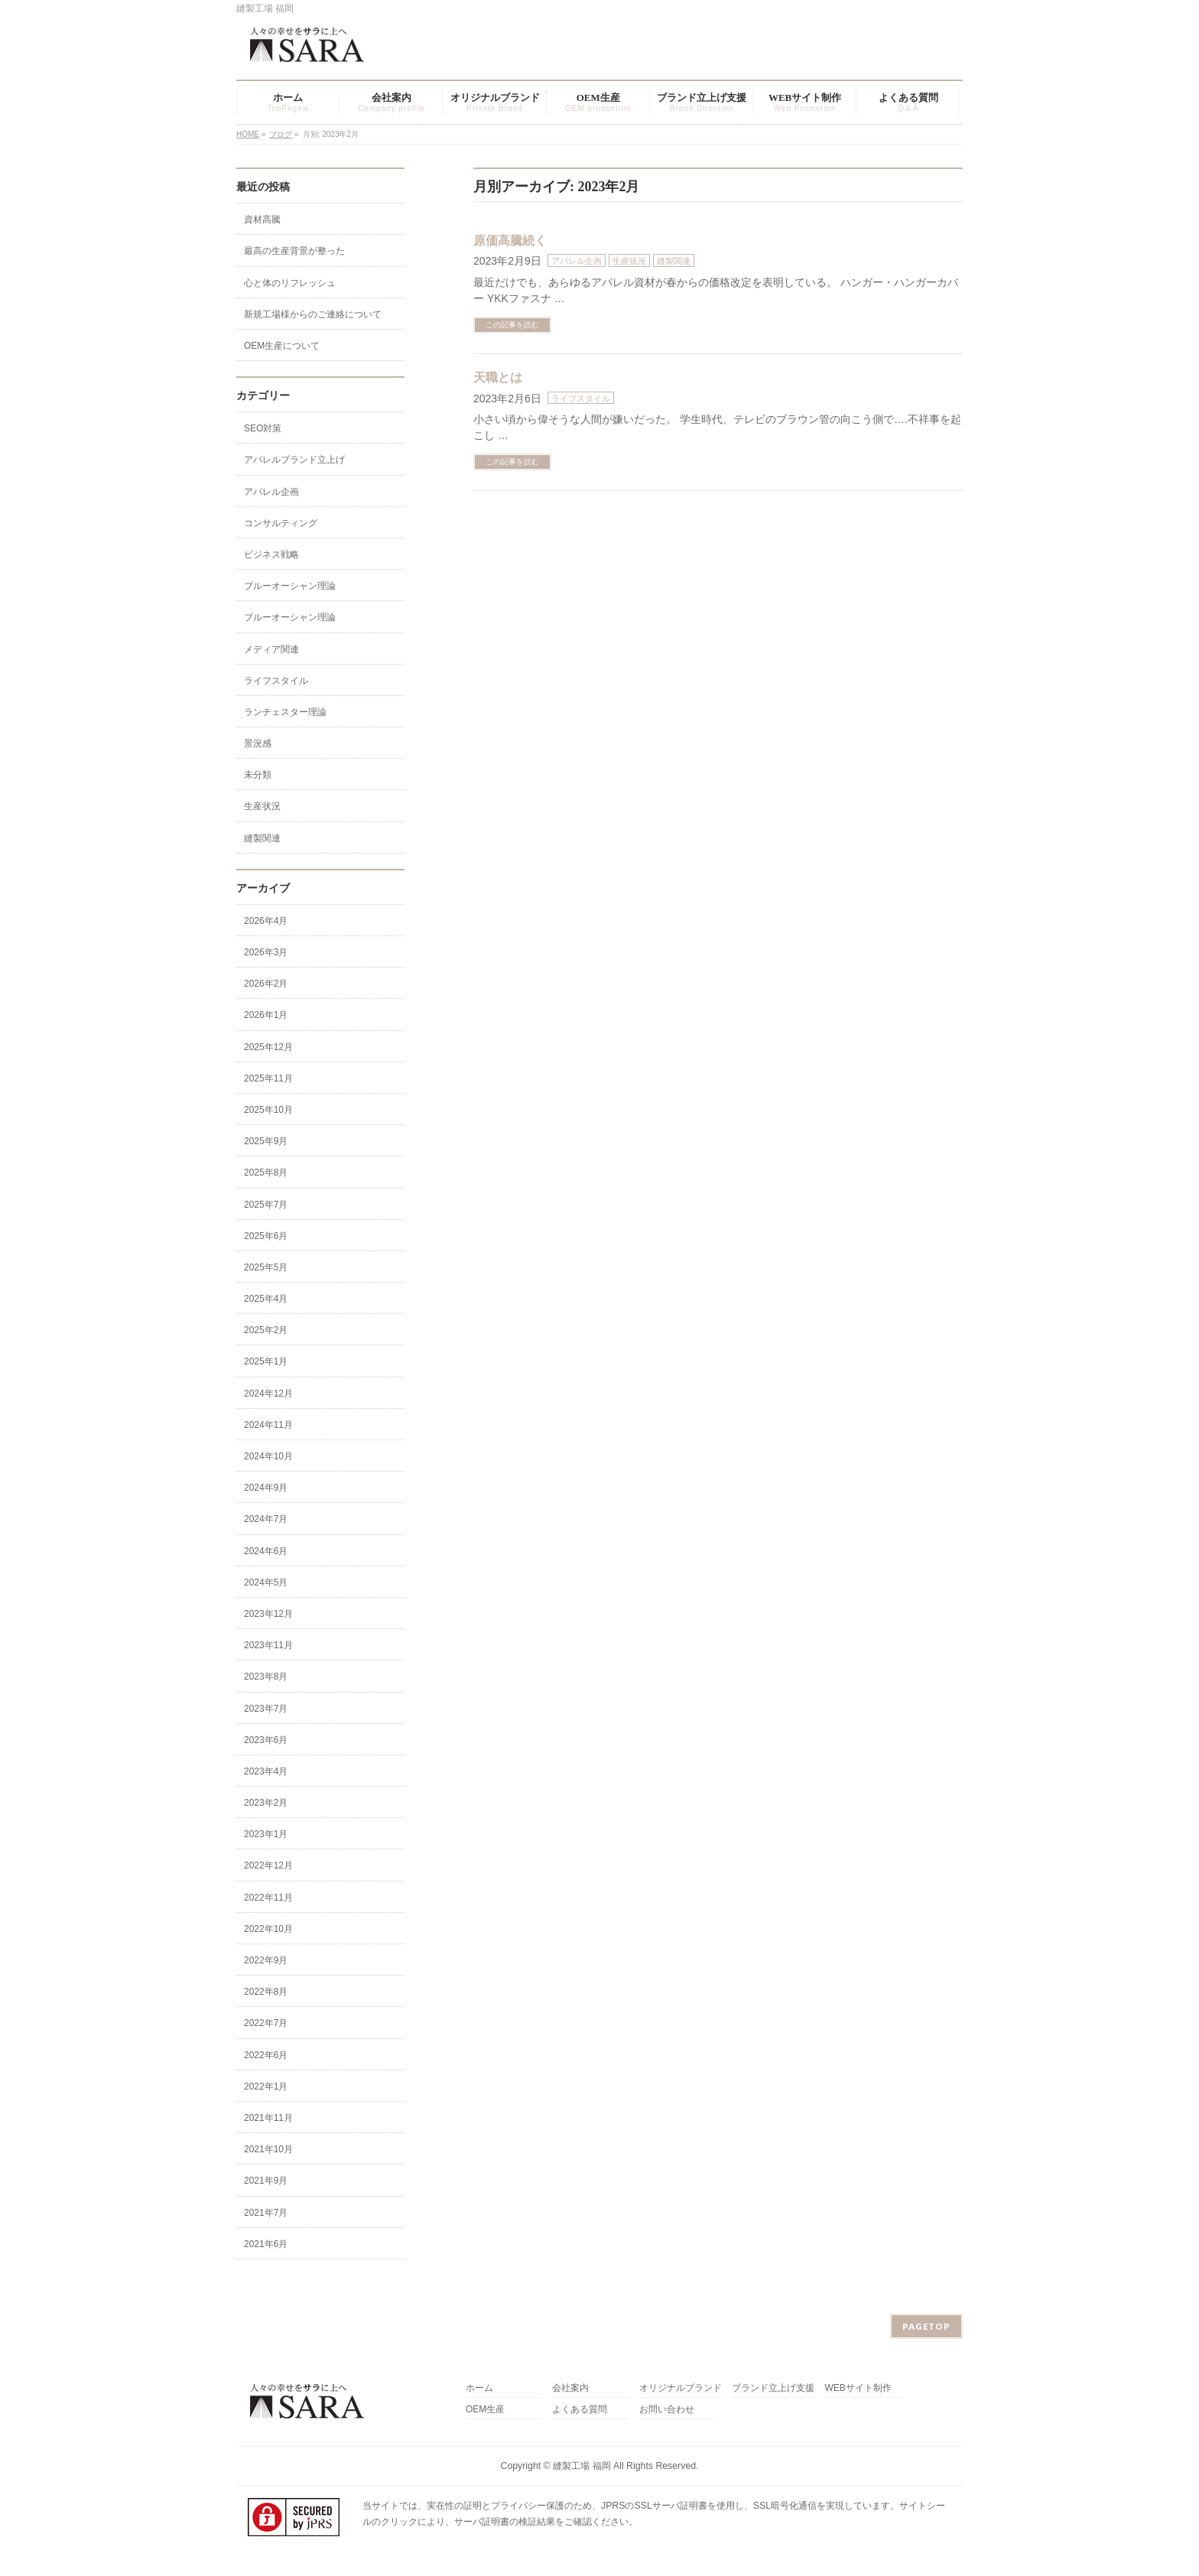 The height and width of the screenshot is (2576, 1199). I want to click on WEBサイト制作, so click(857, 2388).